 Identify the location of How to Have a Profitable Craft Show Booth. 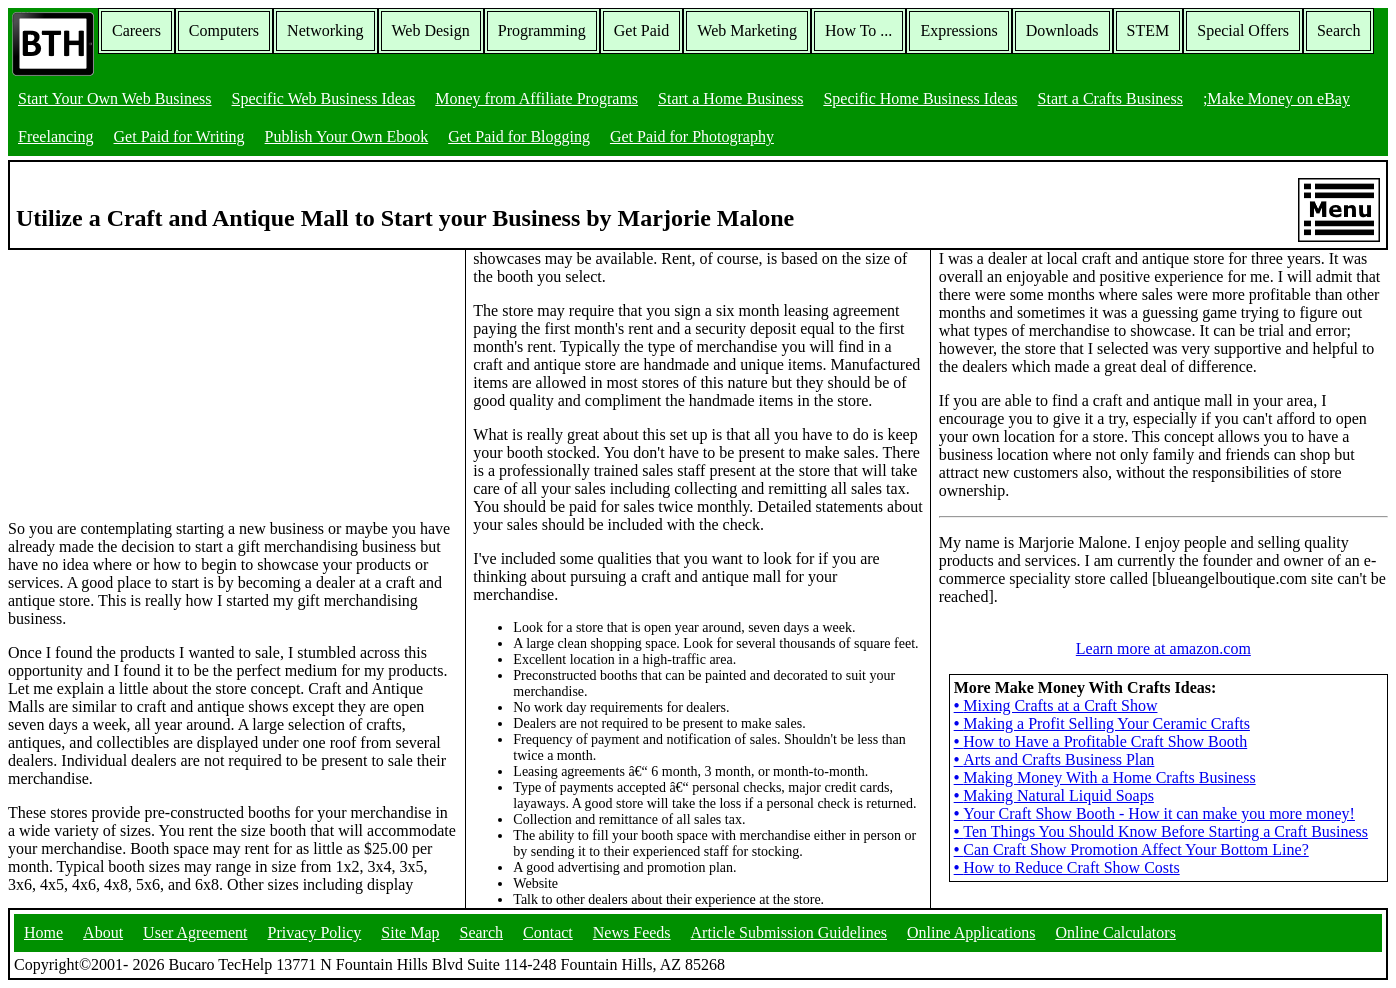
(1101, 741).